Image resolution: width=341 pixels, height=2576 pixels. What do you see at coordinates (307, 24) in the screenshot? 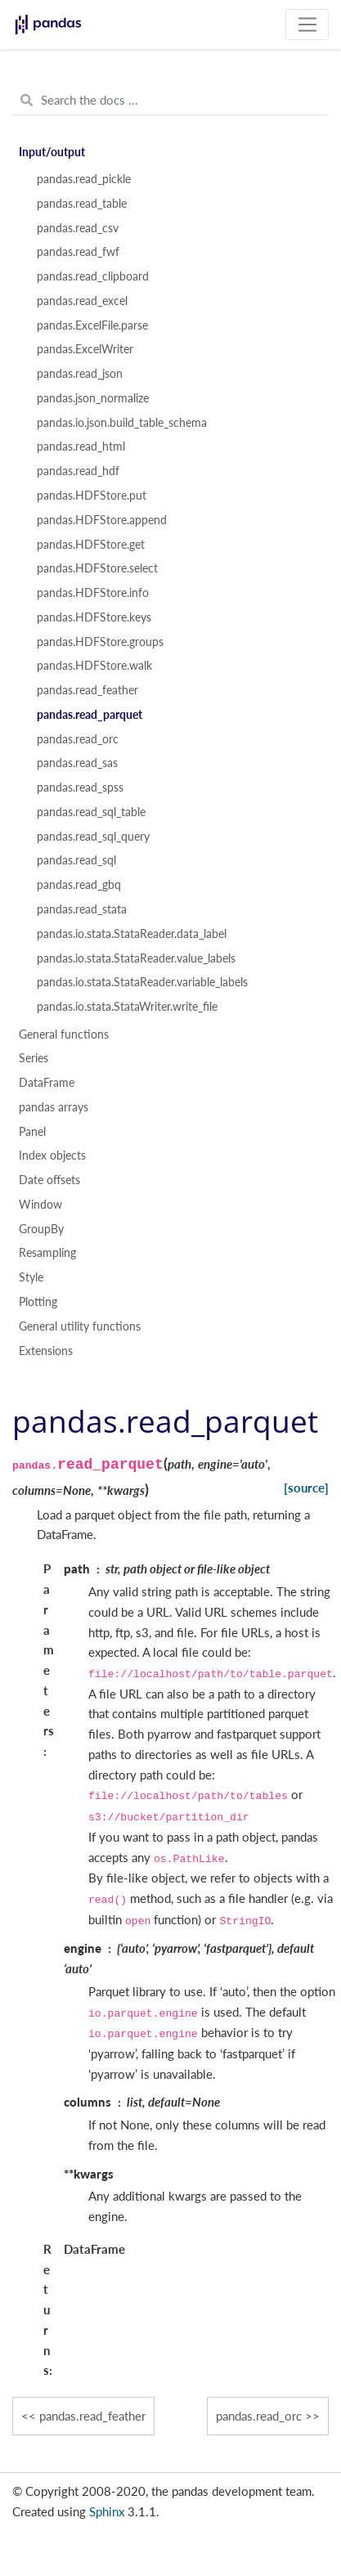
I see `[Toggle navigation]` at bounding box center [307, 24].